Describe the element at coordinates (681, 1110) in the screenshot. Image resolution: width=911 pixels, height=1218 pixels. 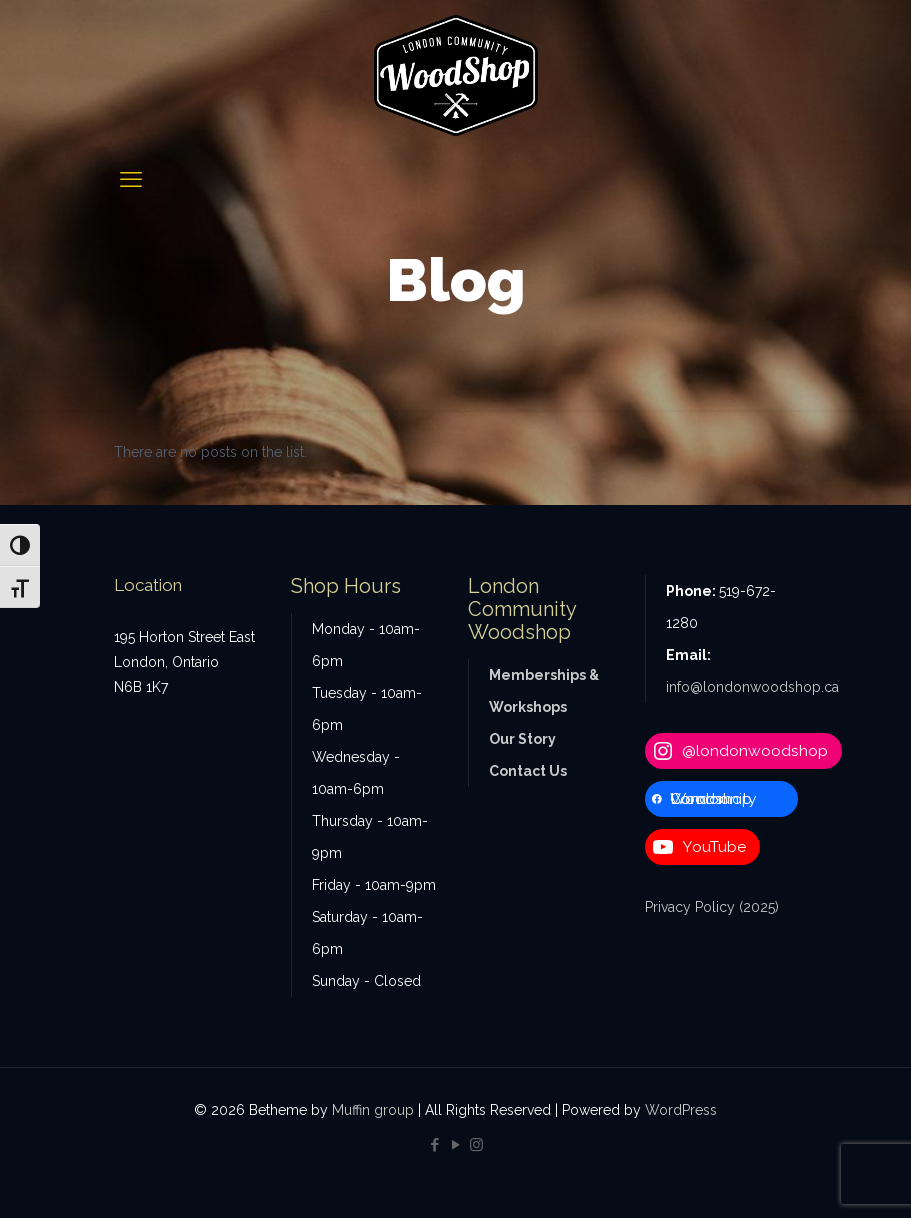
I see `WordPress` at that location.